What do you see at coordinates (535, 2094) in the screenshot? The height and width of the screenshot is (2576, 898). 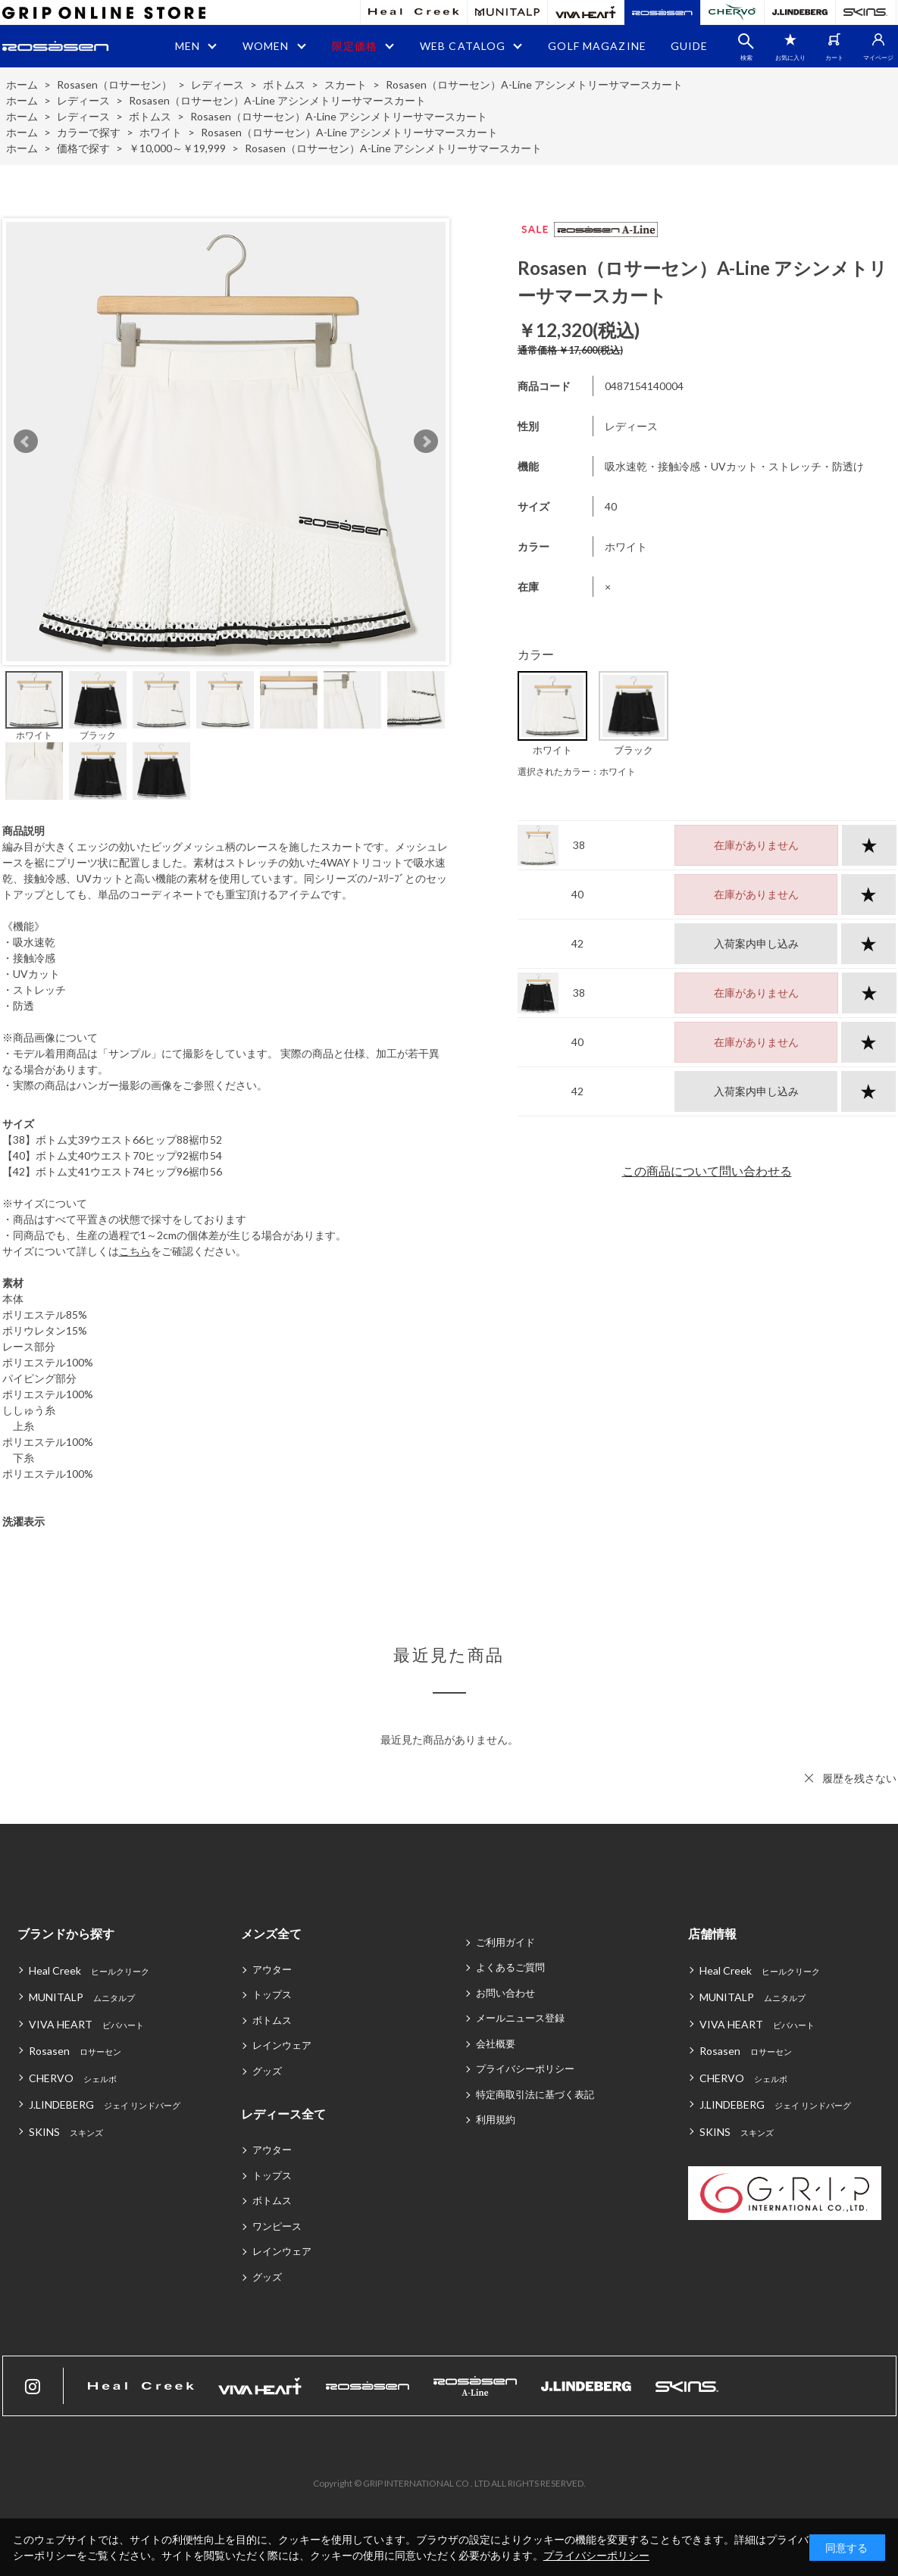 I see `特定商取引法に基づく表記` at bounding box center [535, 2094].